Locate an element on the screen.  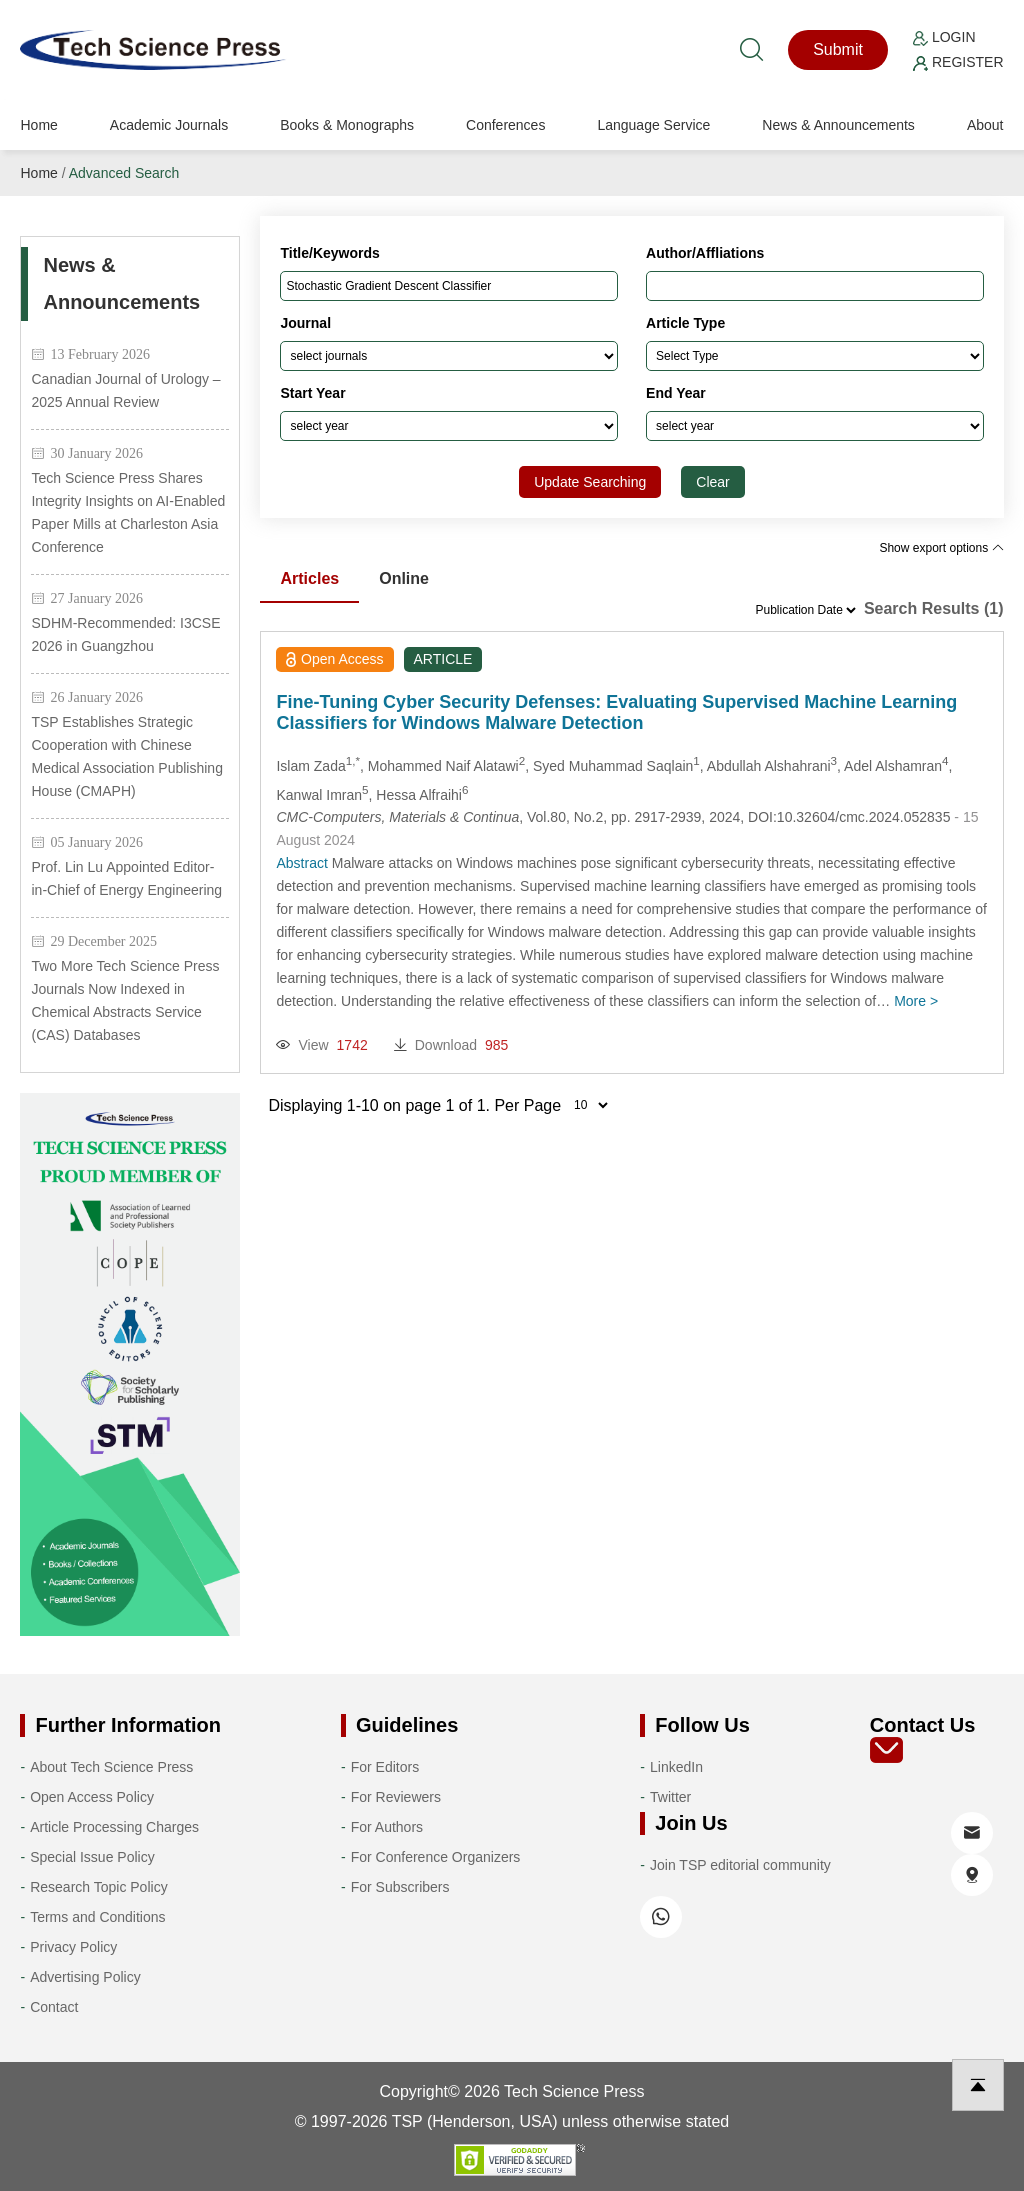
Prof. Lin Lu Appointed Editor-in-Chief of Energy Engineering is located at coordinates (126, 878).